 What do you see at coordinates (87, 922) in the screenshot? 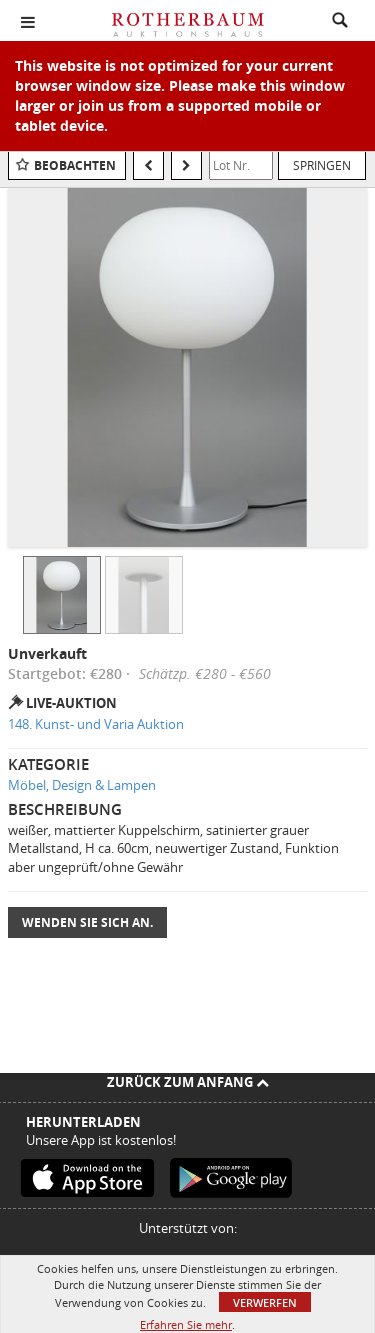
I see `Wenden Sie sich an.` at bounding box center [87, 922].